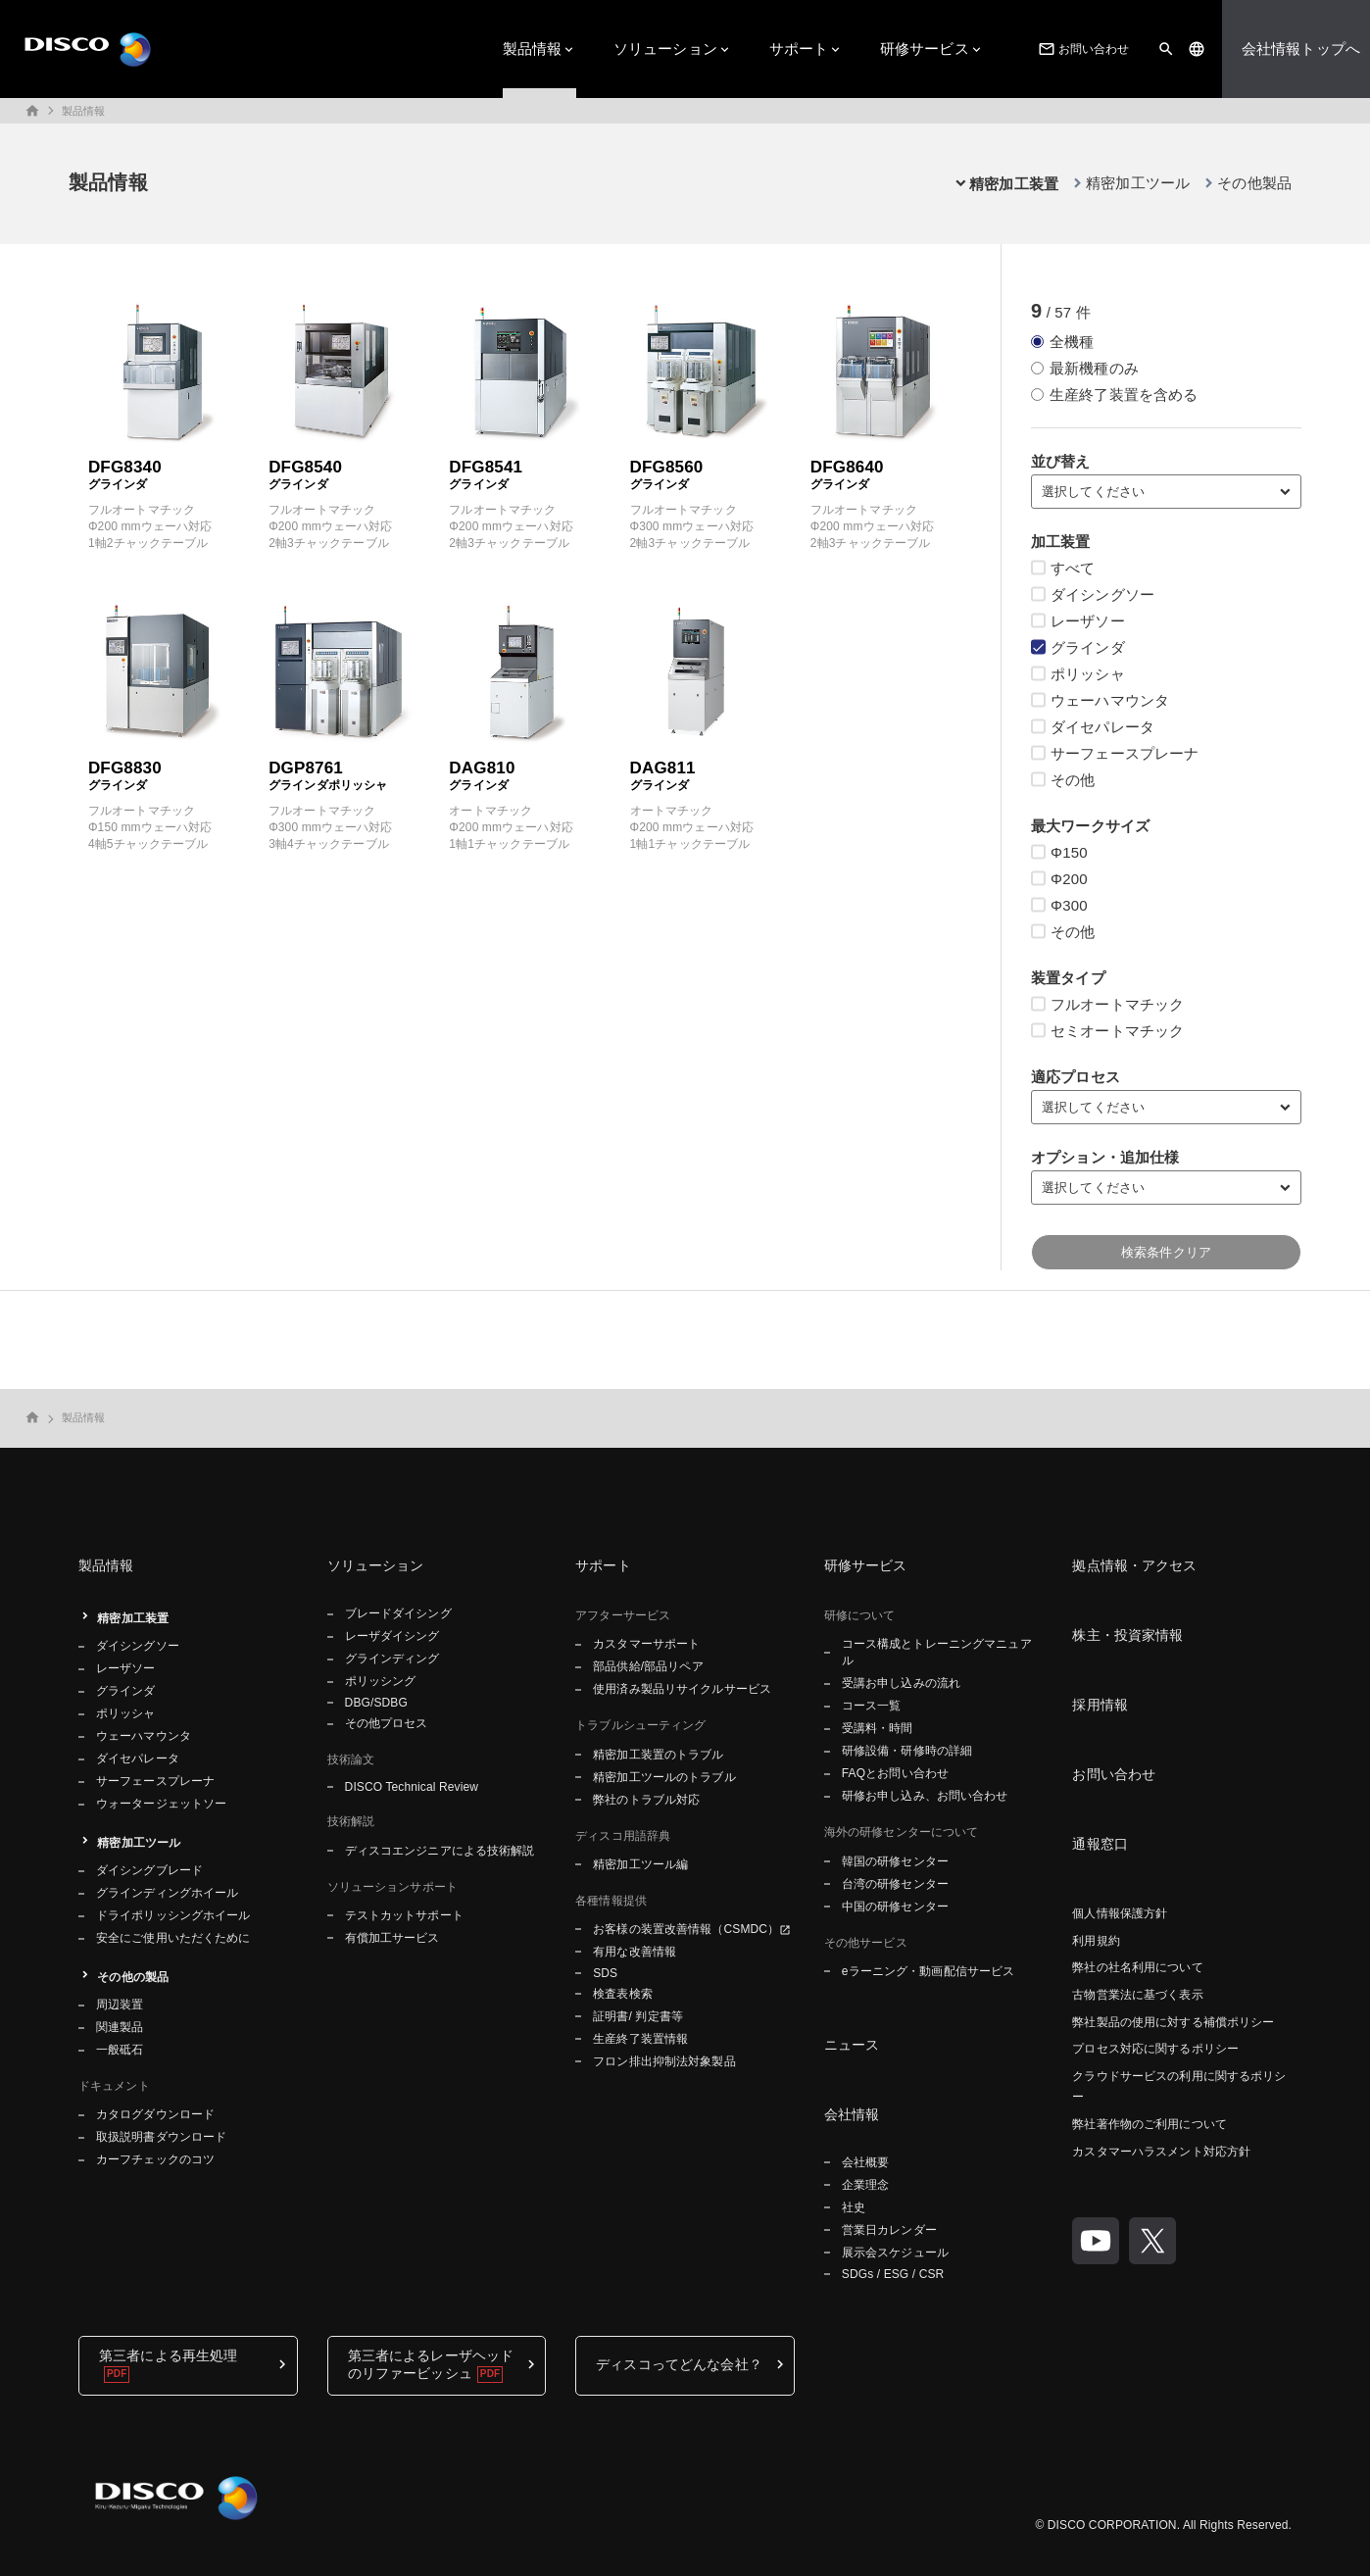 This screenshot has width=1370, height=2576. What do you see at coordinates (161, 1803) in the screenshot?
I see `ウォータージェットソー` at bounding box center [161, 1803].